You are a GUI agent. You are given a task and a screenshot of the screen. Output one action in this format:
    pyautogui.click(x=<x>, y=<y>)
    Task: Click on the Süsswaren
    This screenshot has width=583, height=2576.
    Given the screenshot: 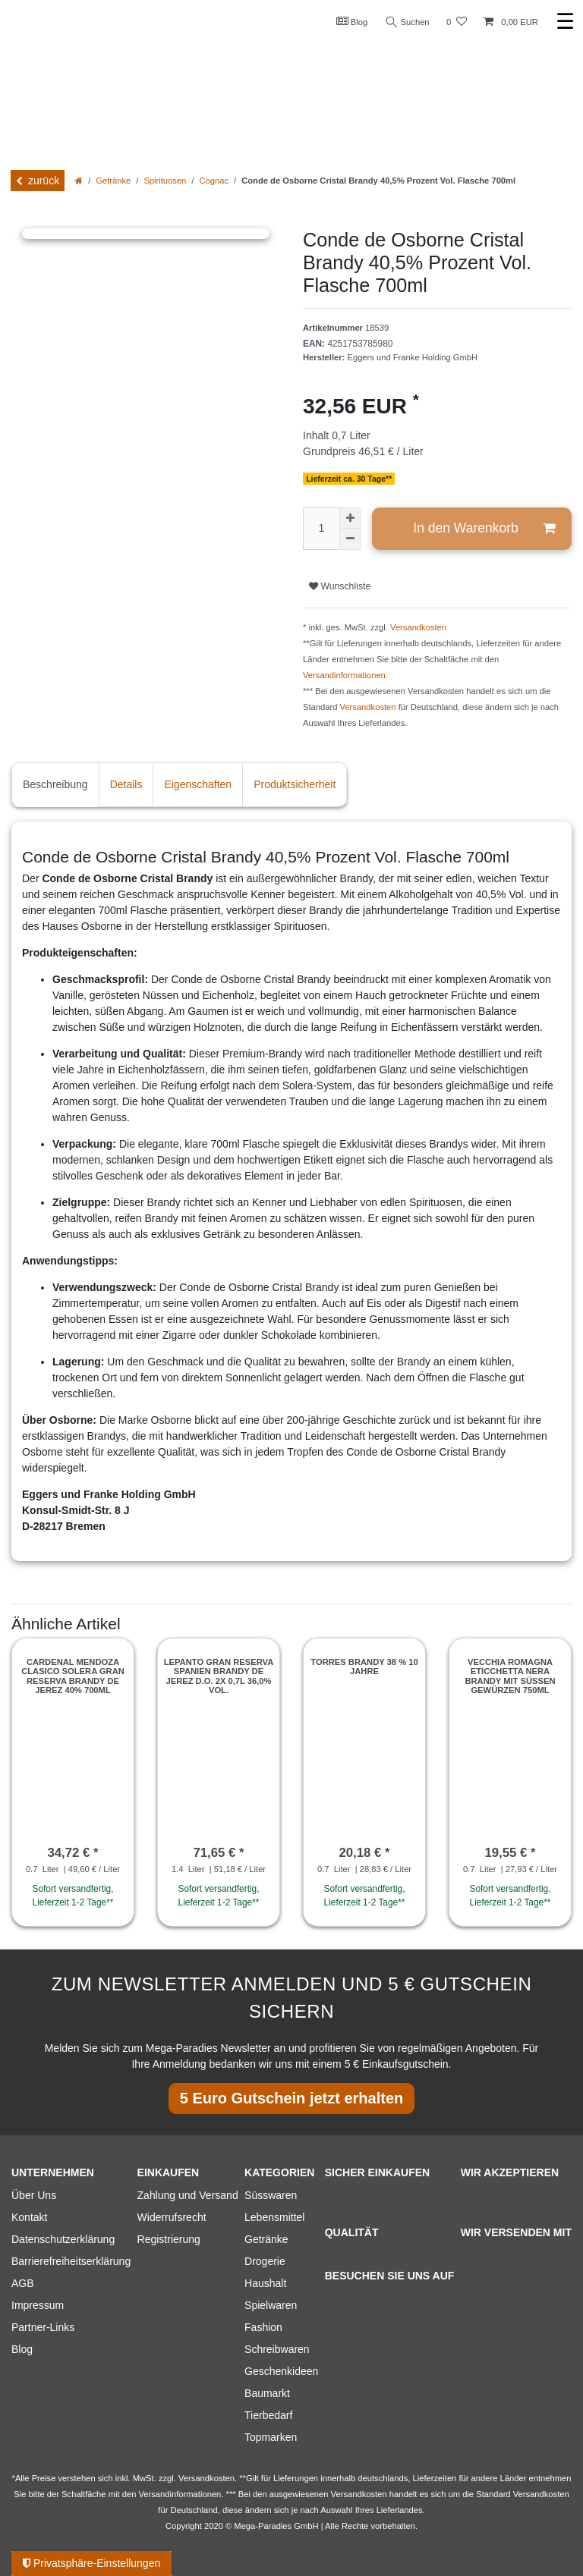 What is the action you would take?
    pyautogui.click(x=270, y=2195)
    